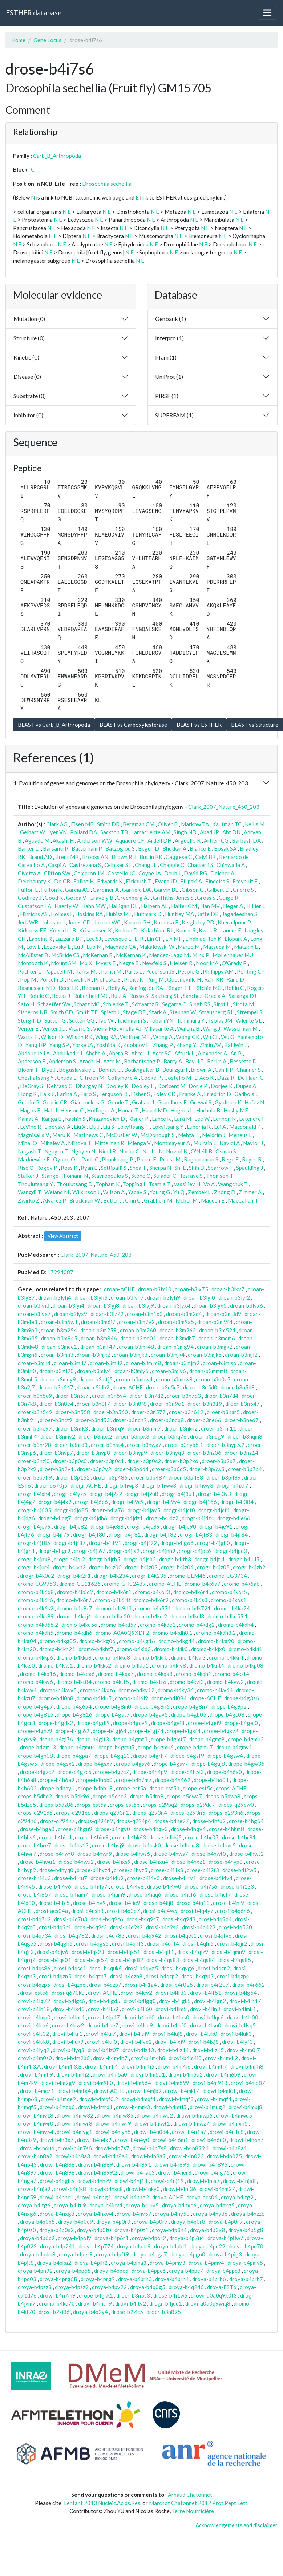 This screenshot has height=2576, width=283. Describe the element at coordinates (162, 1976) in the screenshot. I see `drosi-b4qzp2` at that location.